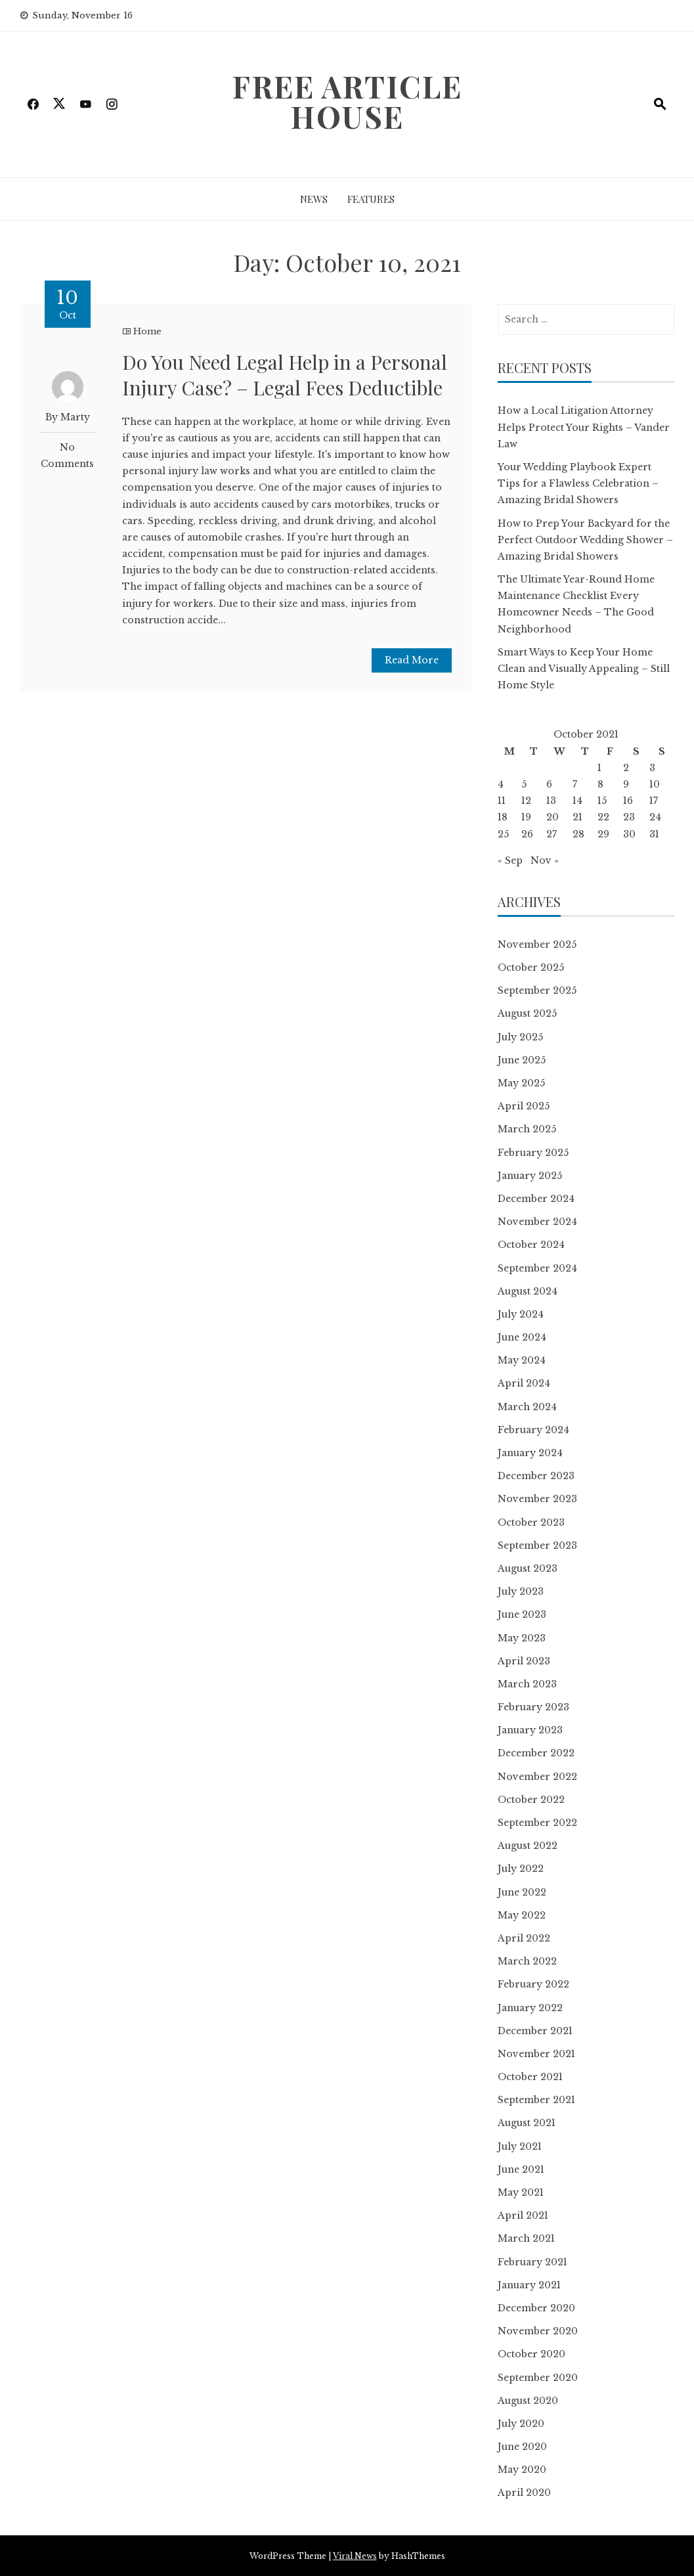 The width and height of the screenshot is (694, 2576). I want to click on July 2023, so click(521, 1591).